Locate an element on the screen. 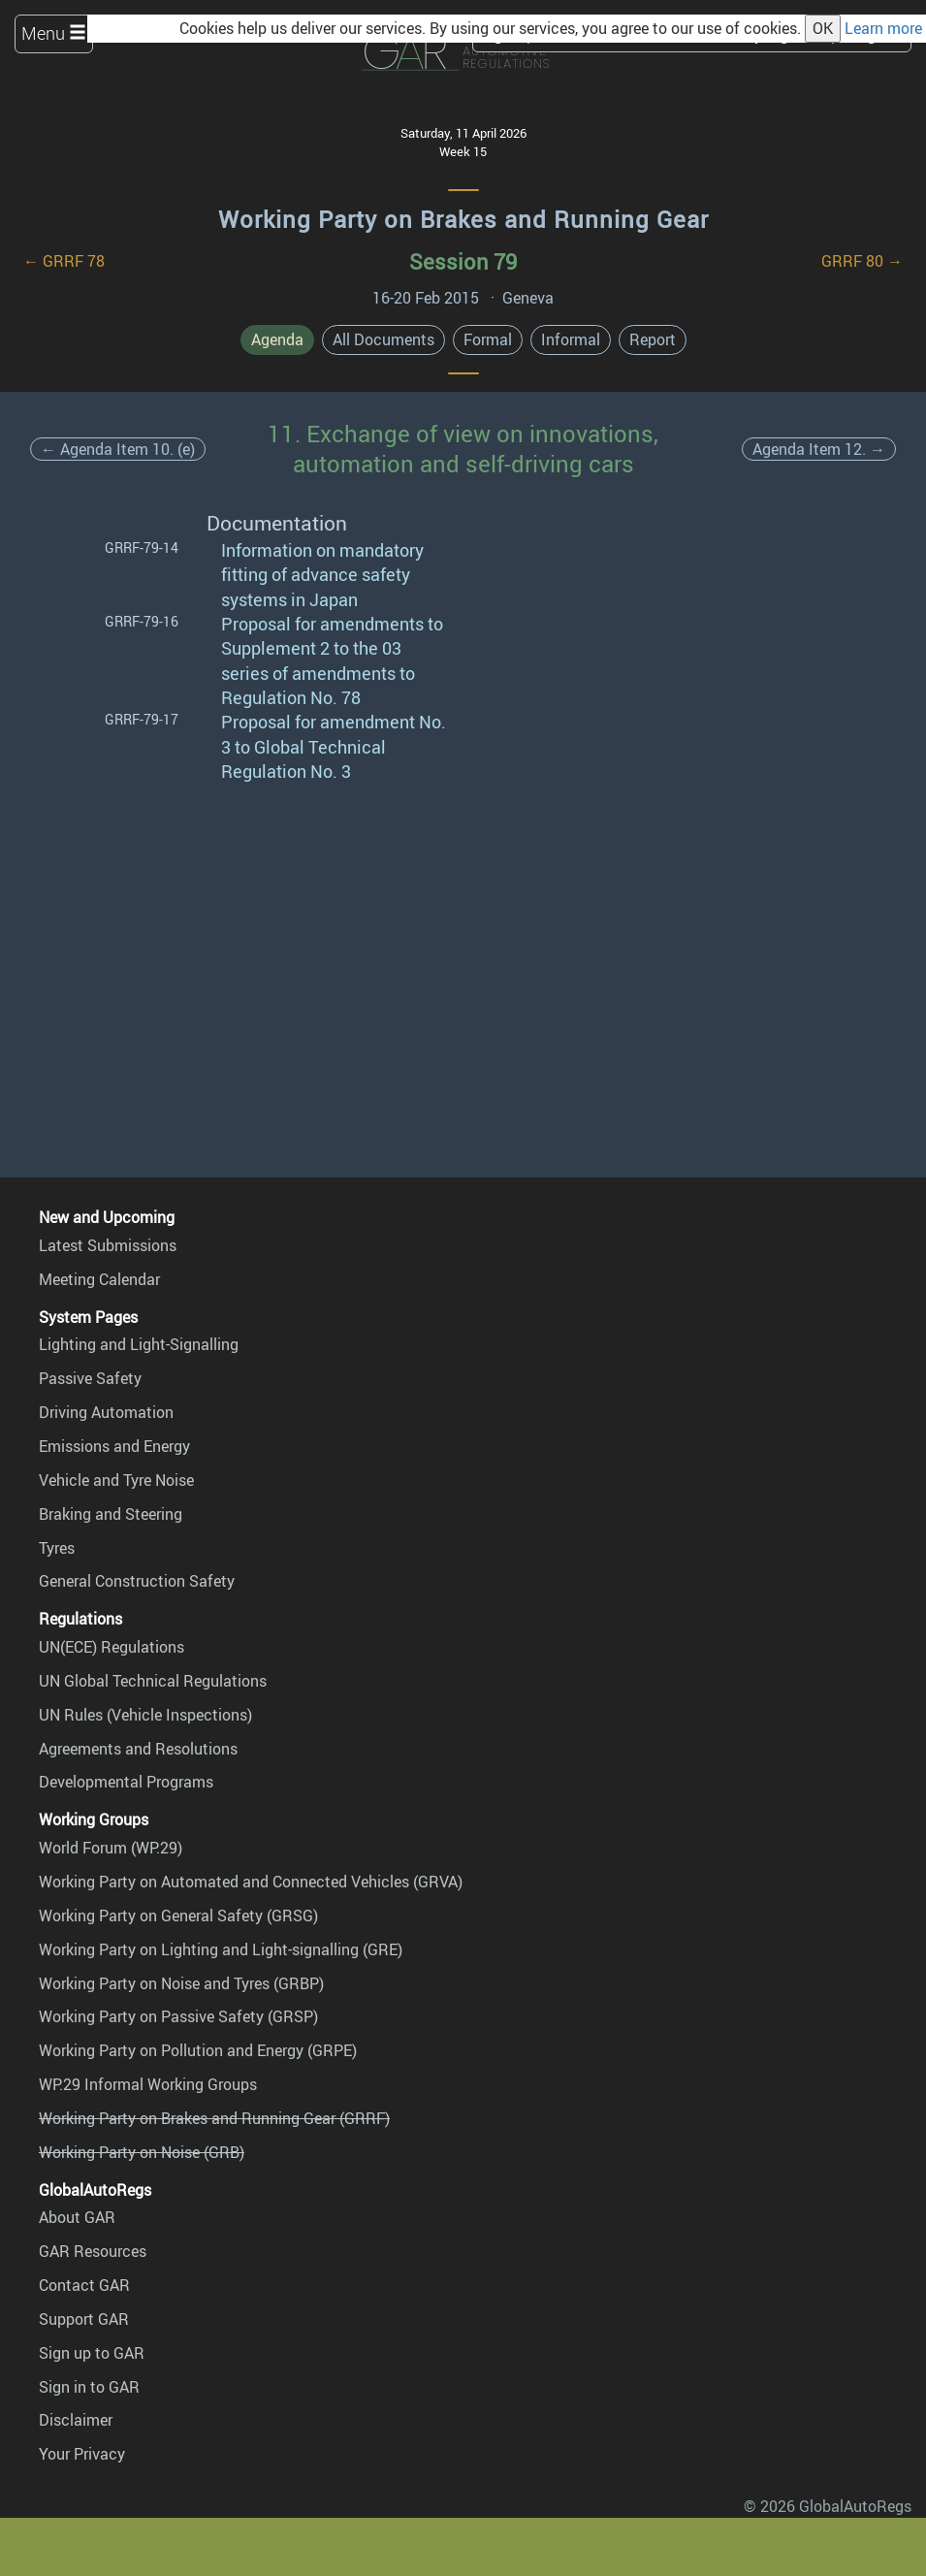 The width and height of the screenshot is (926, 2576). Sign in to GAR is located at coordinates (89, 2387).